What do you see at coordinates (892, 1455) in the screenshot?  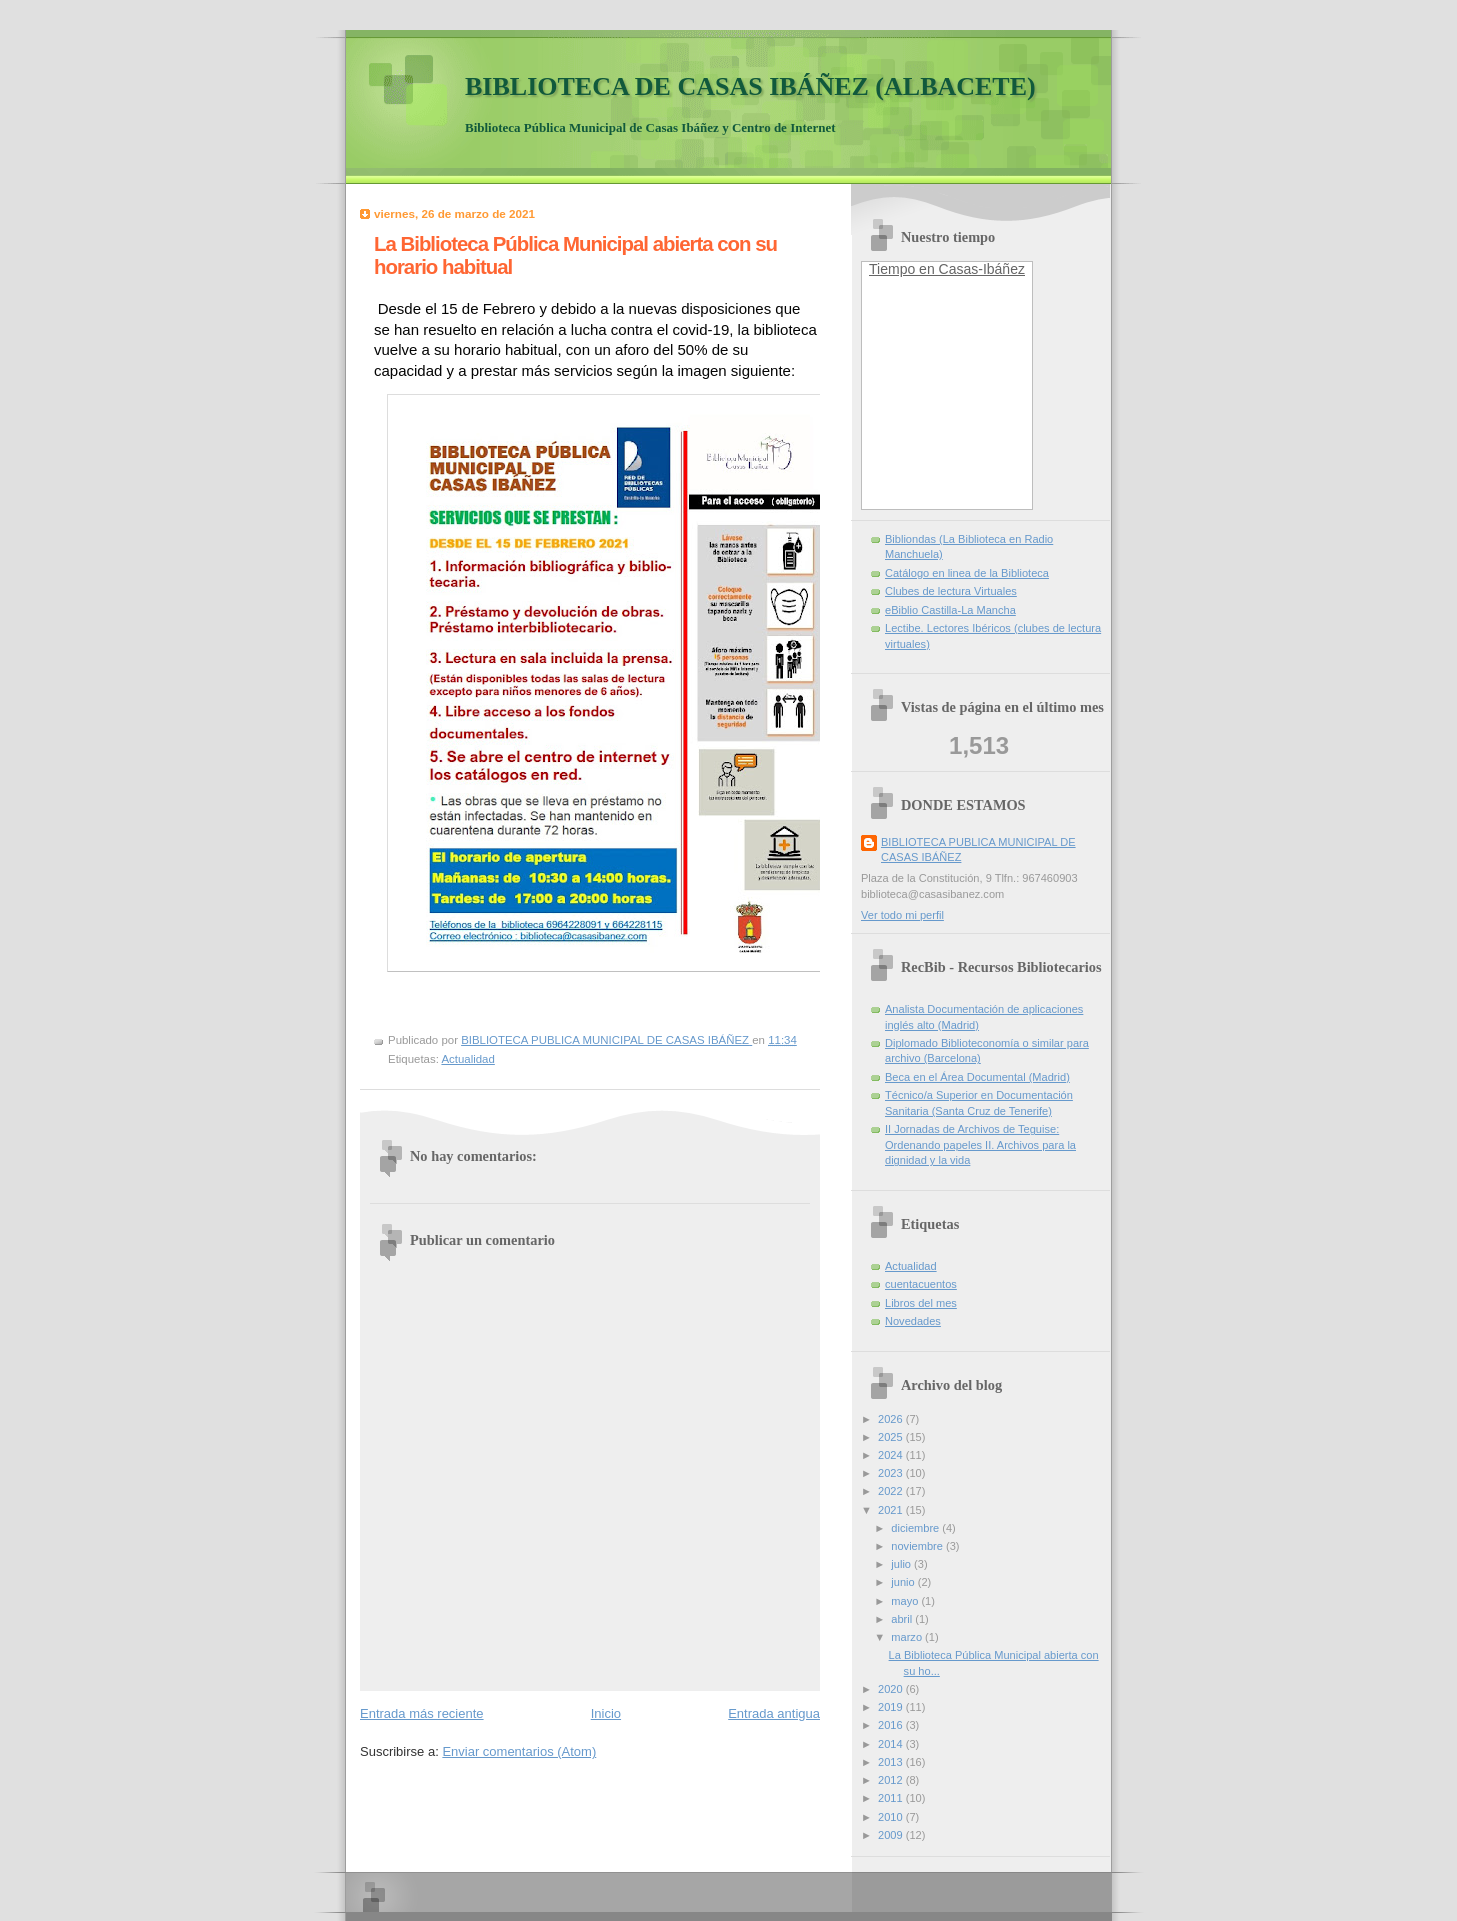 I see `2024` at bounding box center [892, 1455].